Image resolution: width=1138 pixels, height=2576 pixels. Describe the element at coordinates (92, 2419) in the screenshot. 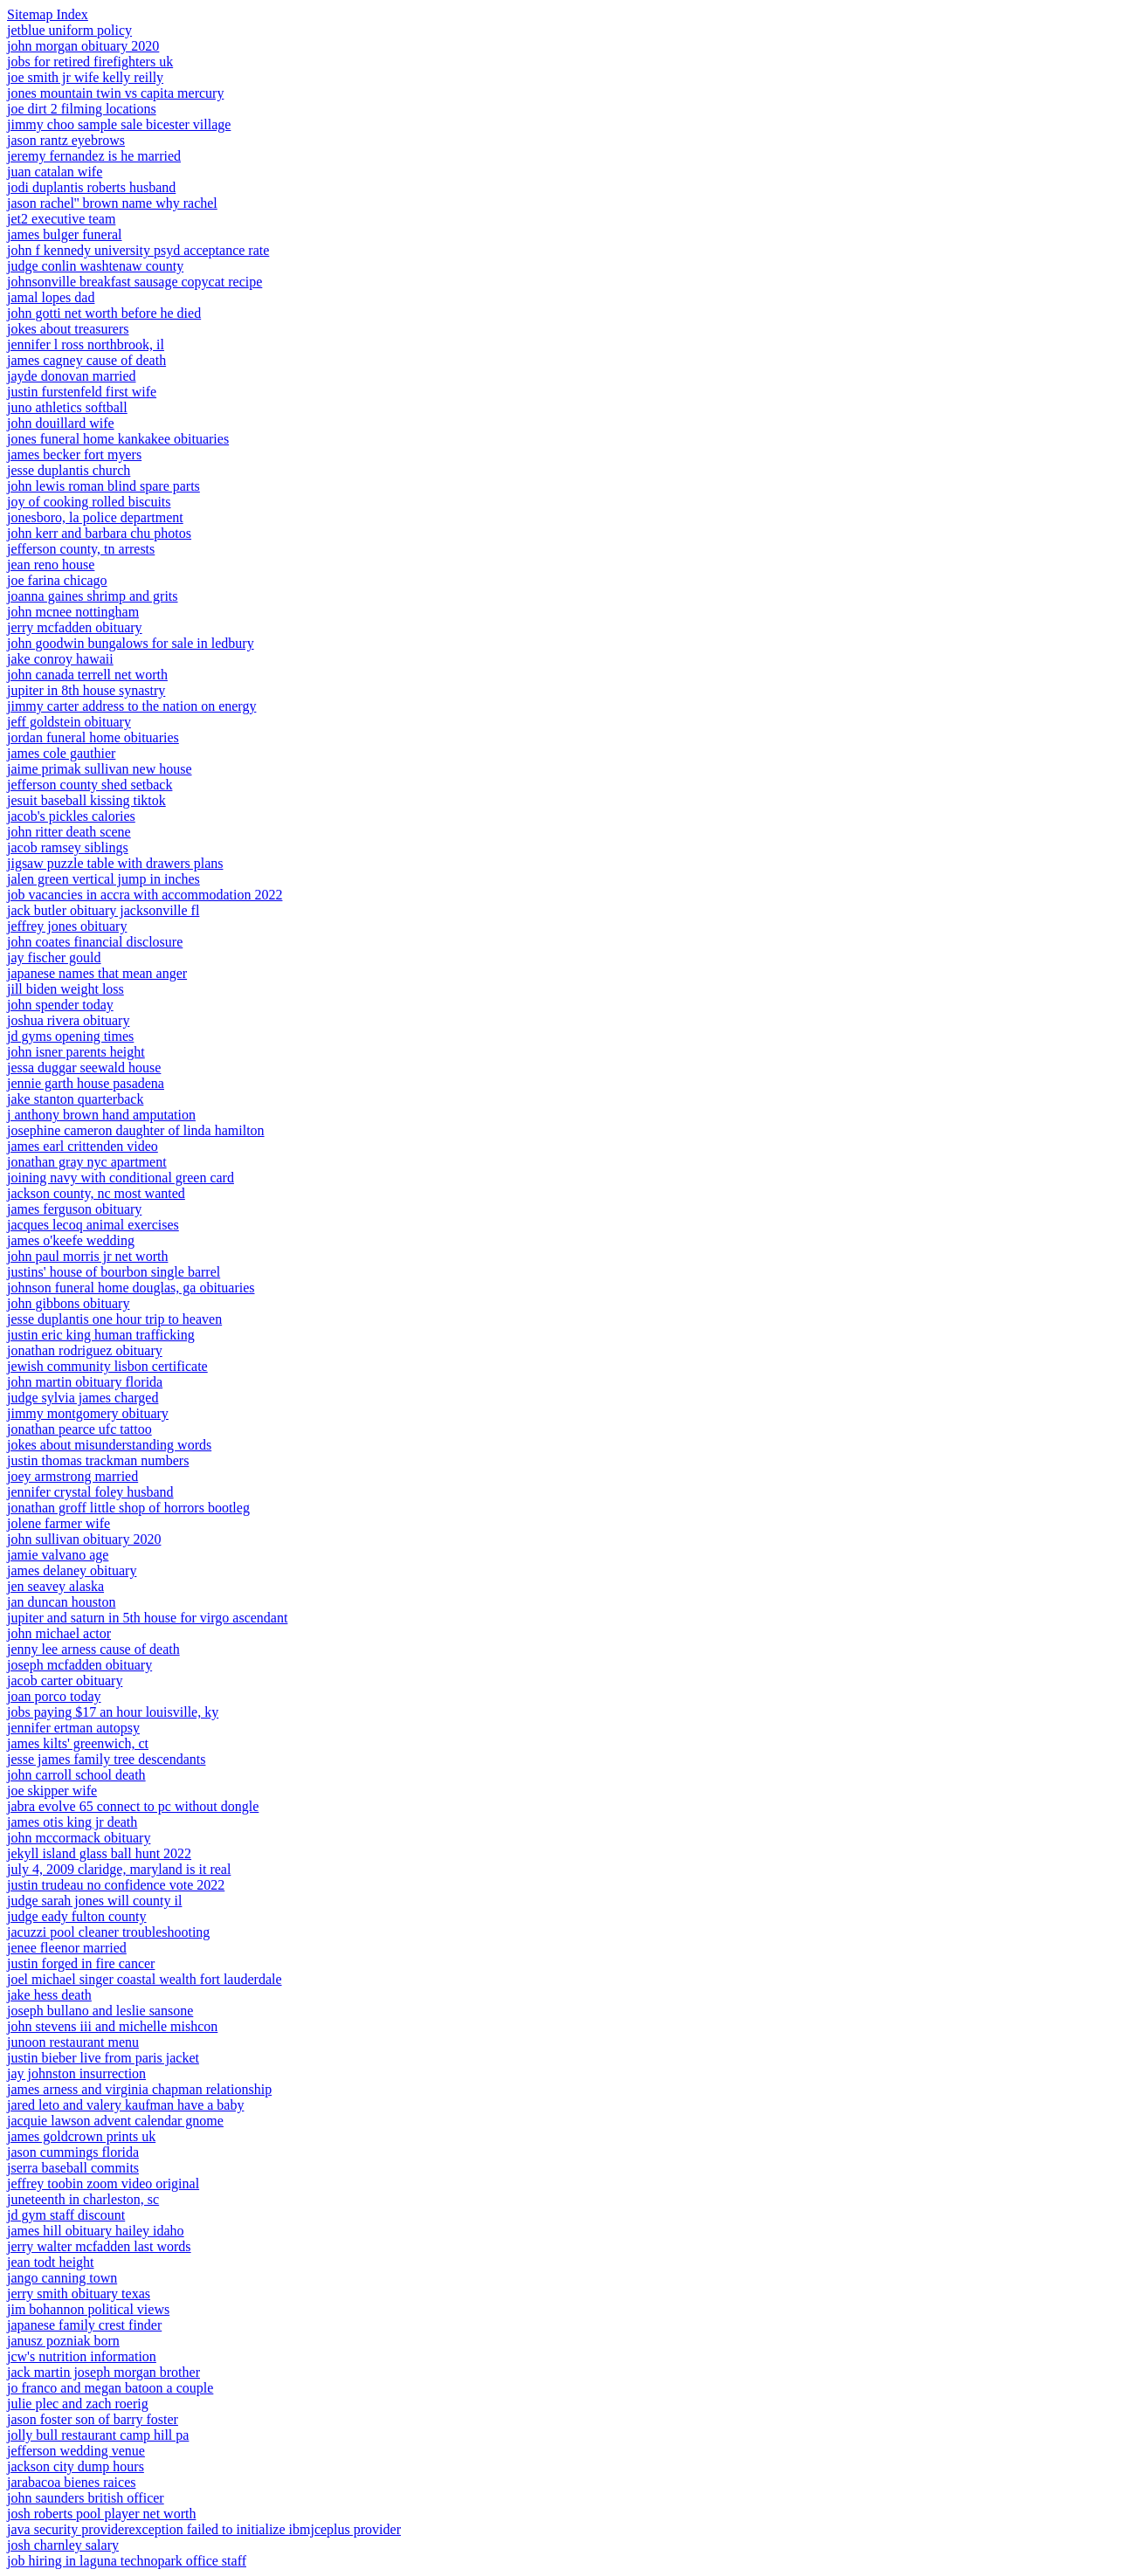

I see `jason foster son of barry foster` at that location.